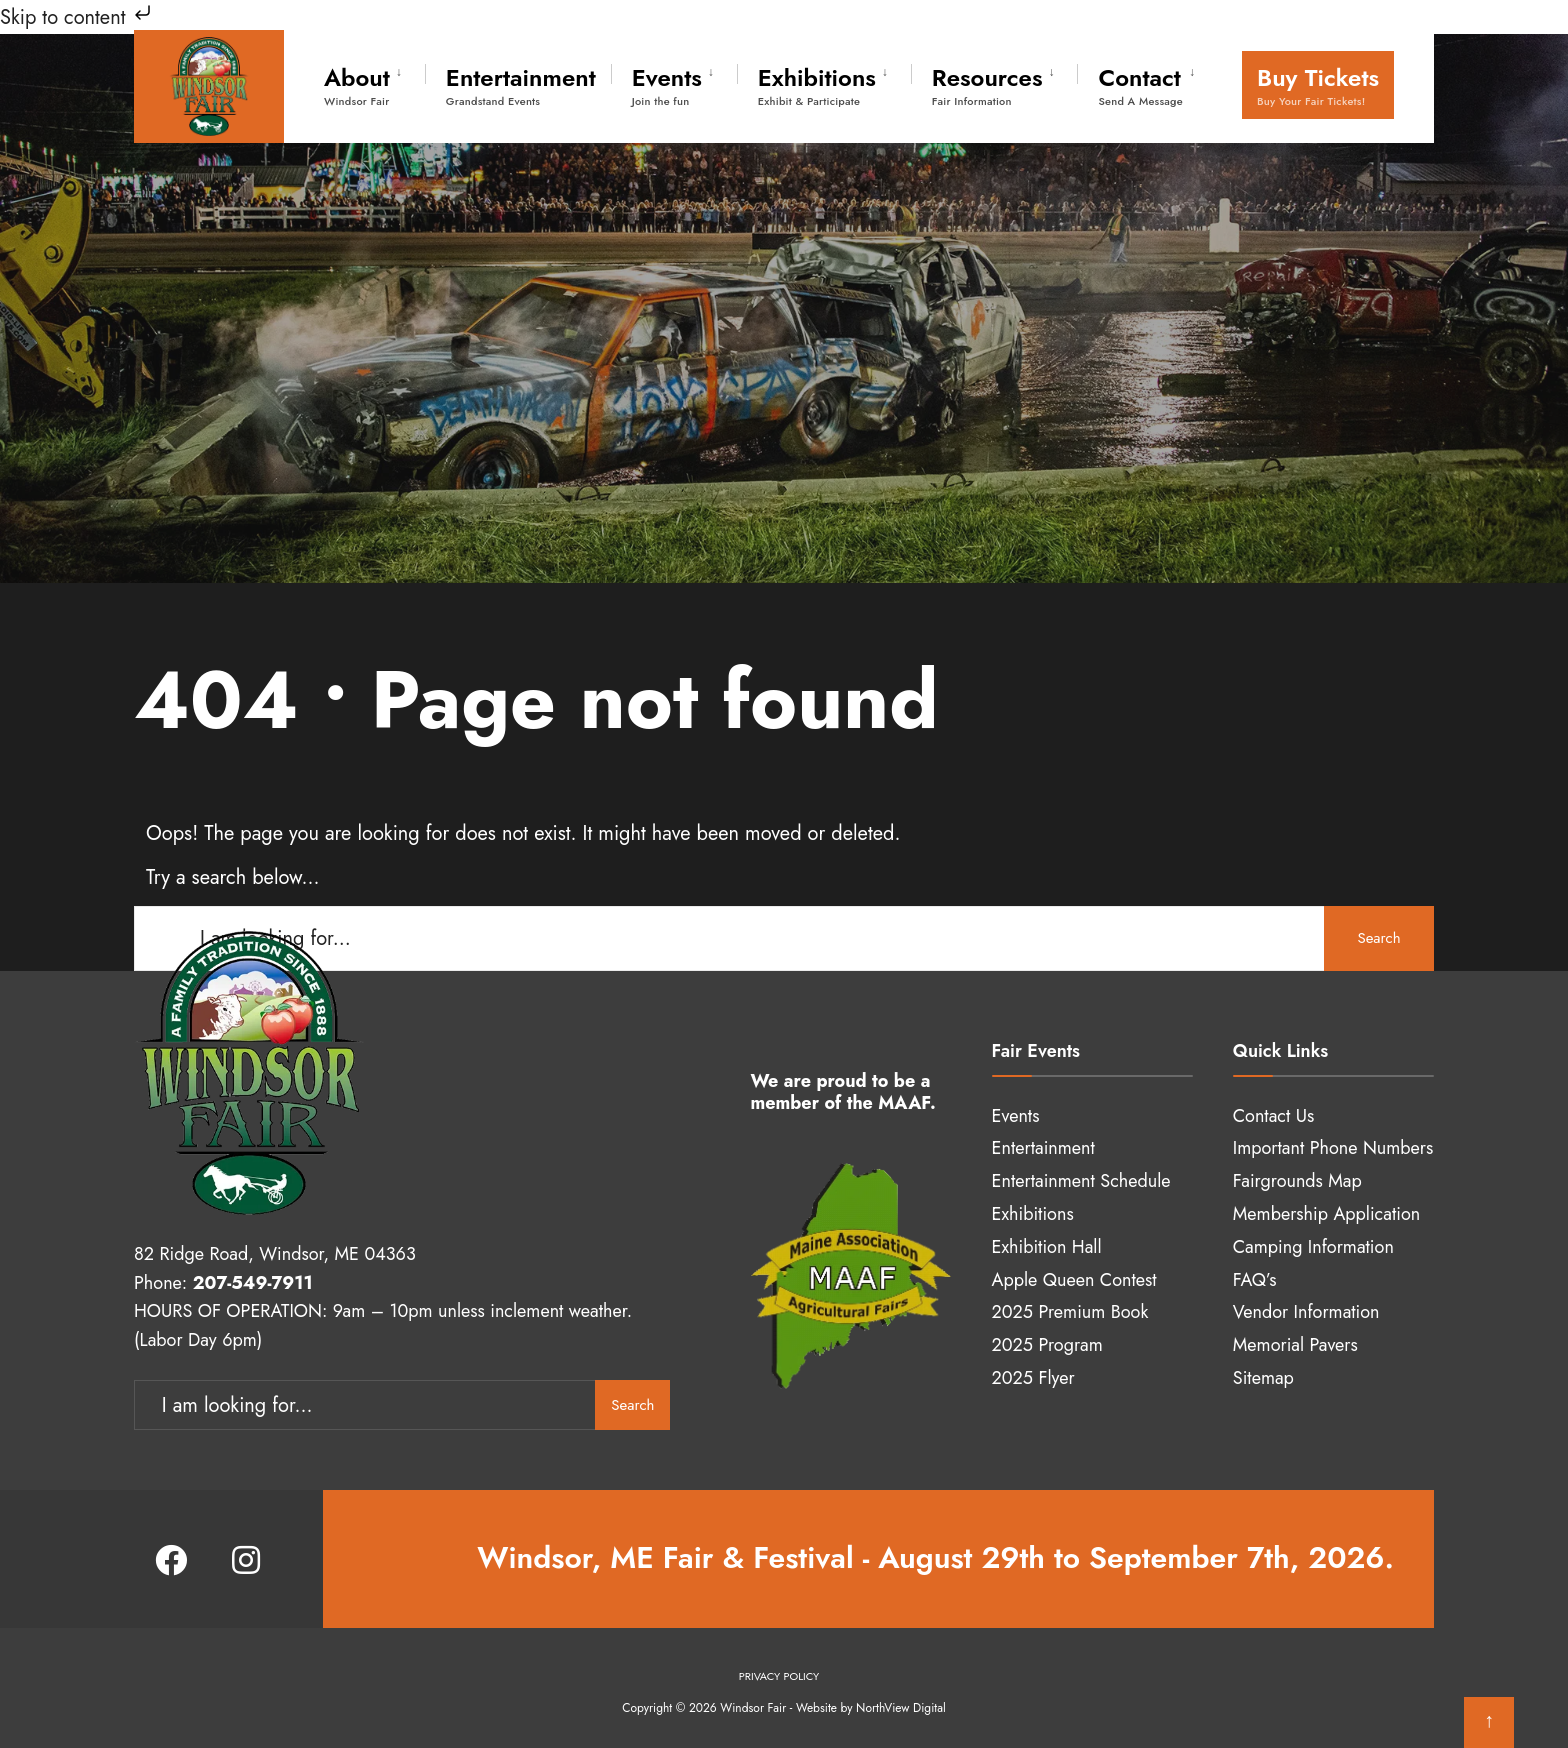  Describe the element at coordinates (1081, 1181) in the screenshot. I see `Entertainment Schedule` at that location.